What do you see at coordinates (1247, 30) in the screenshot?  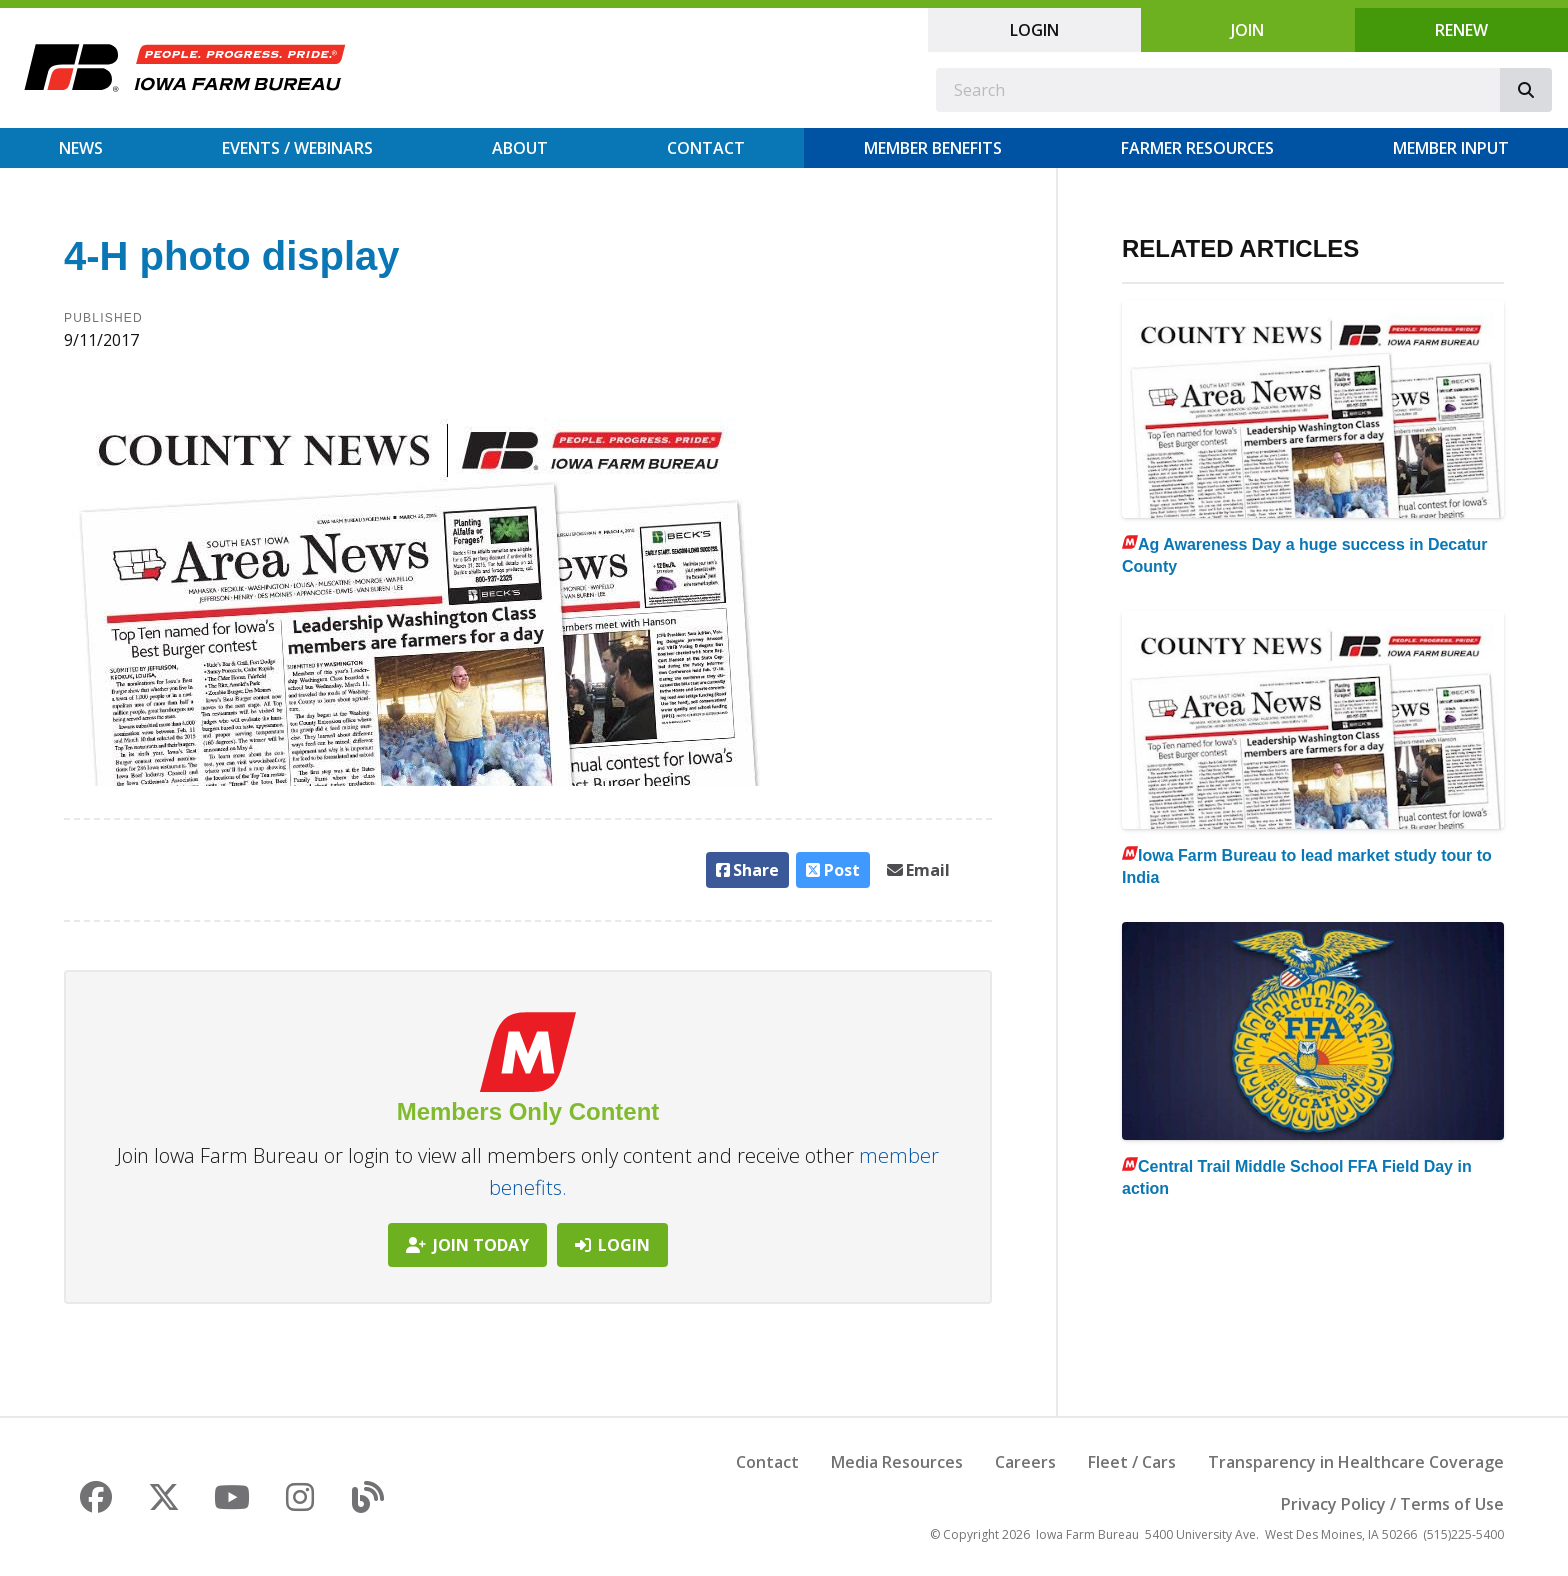 I see `Join` at bounding box center [1247, 30].